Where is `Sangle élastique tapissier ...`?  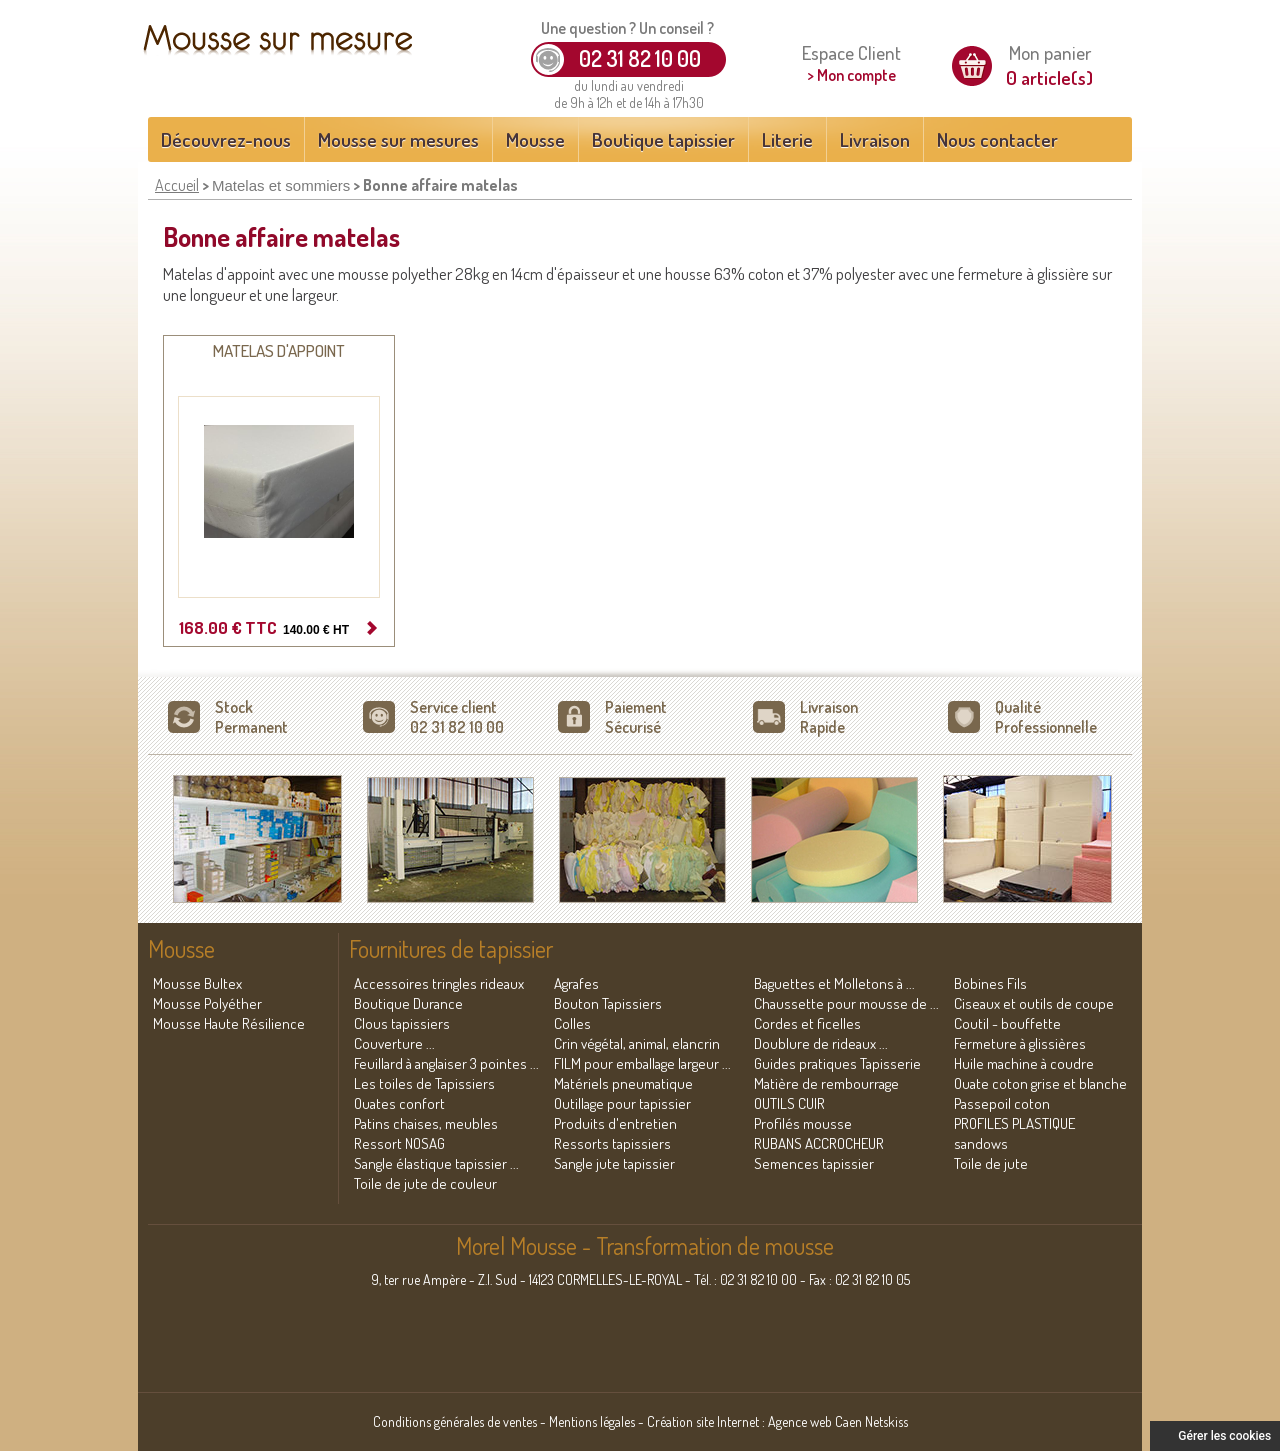 Sangle élastique tapissier ... is located at coordinates (436, 1163).